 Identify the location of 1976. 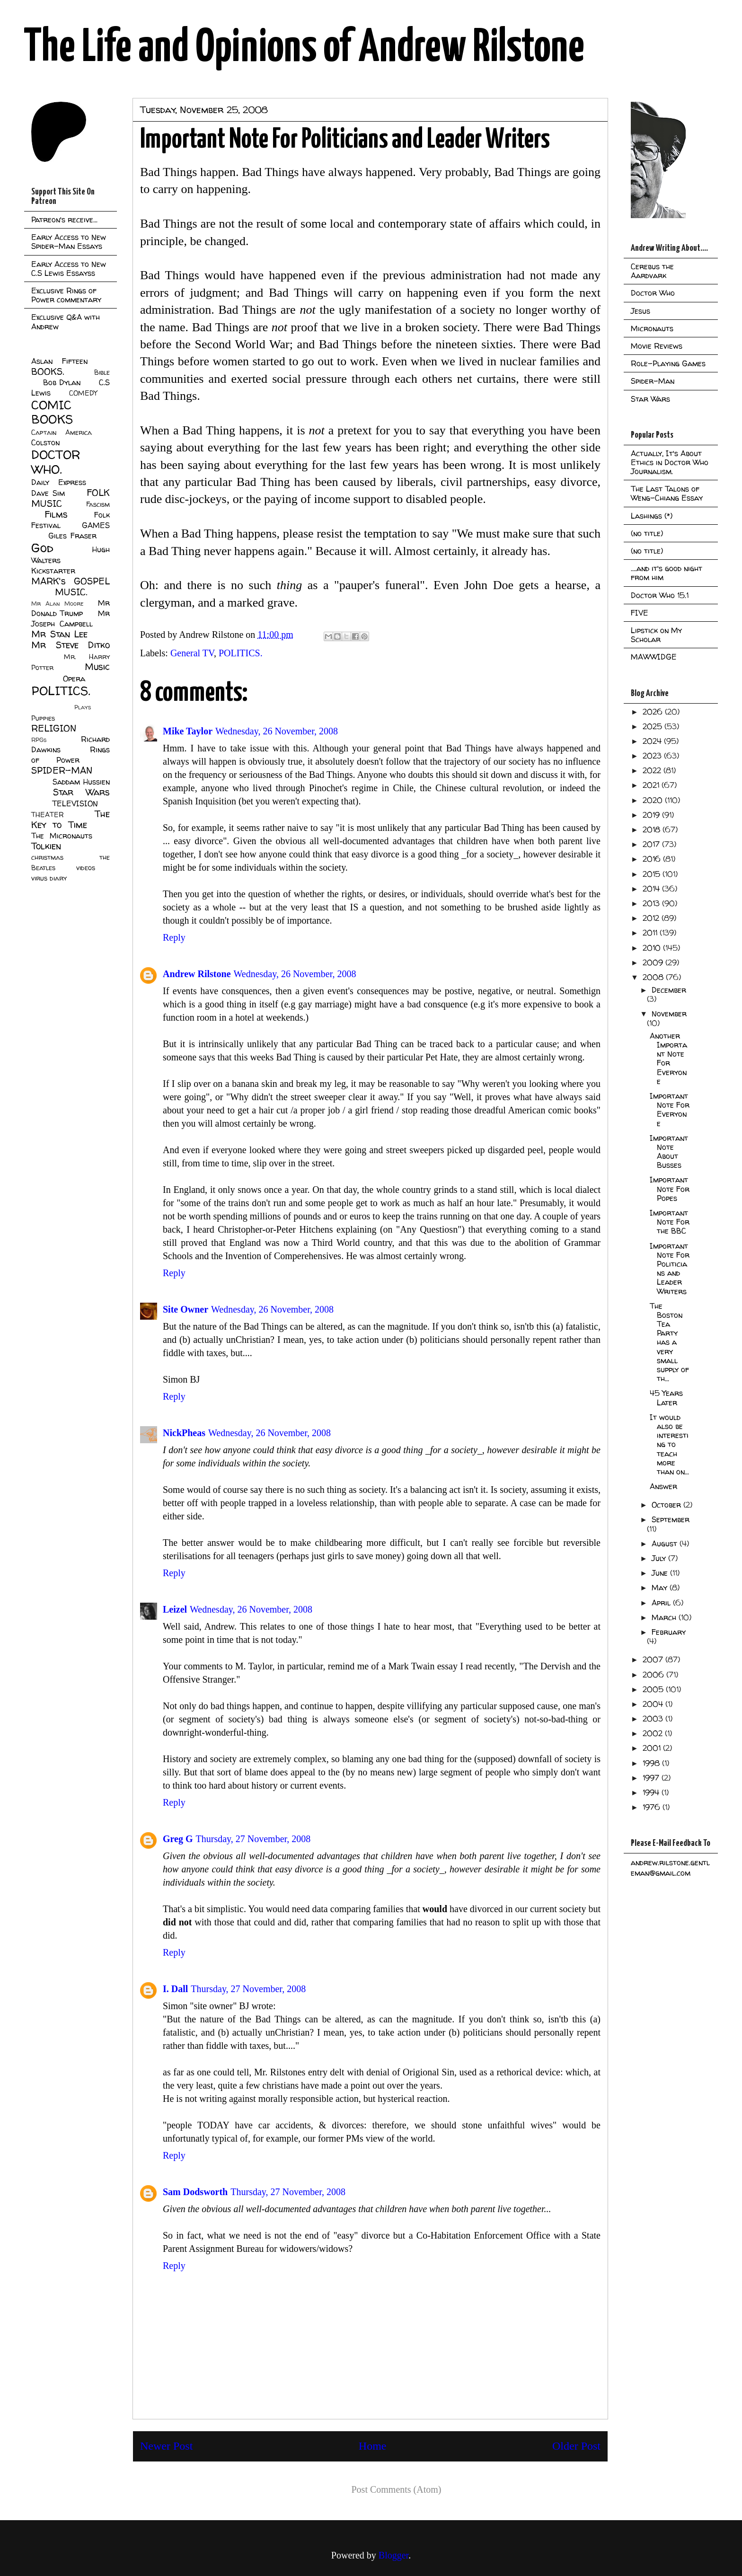
(652, 1807).